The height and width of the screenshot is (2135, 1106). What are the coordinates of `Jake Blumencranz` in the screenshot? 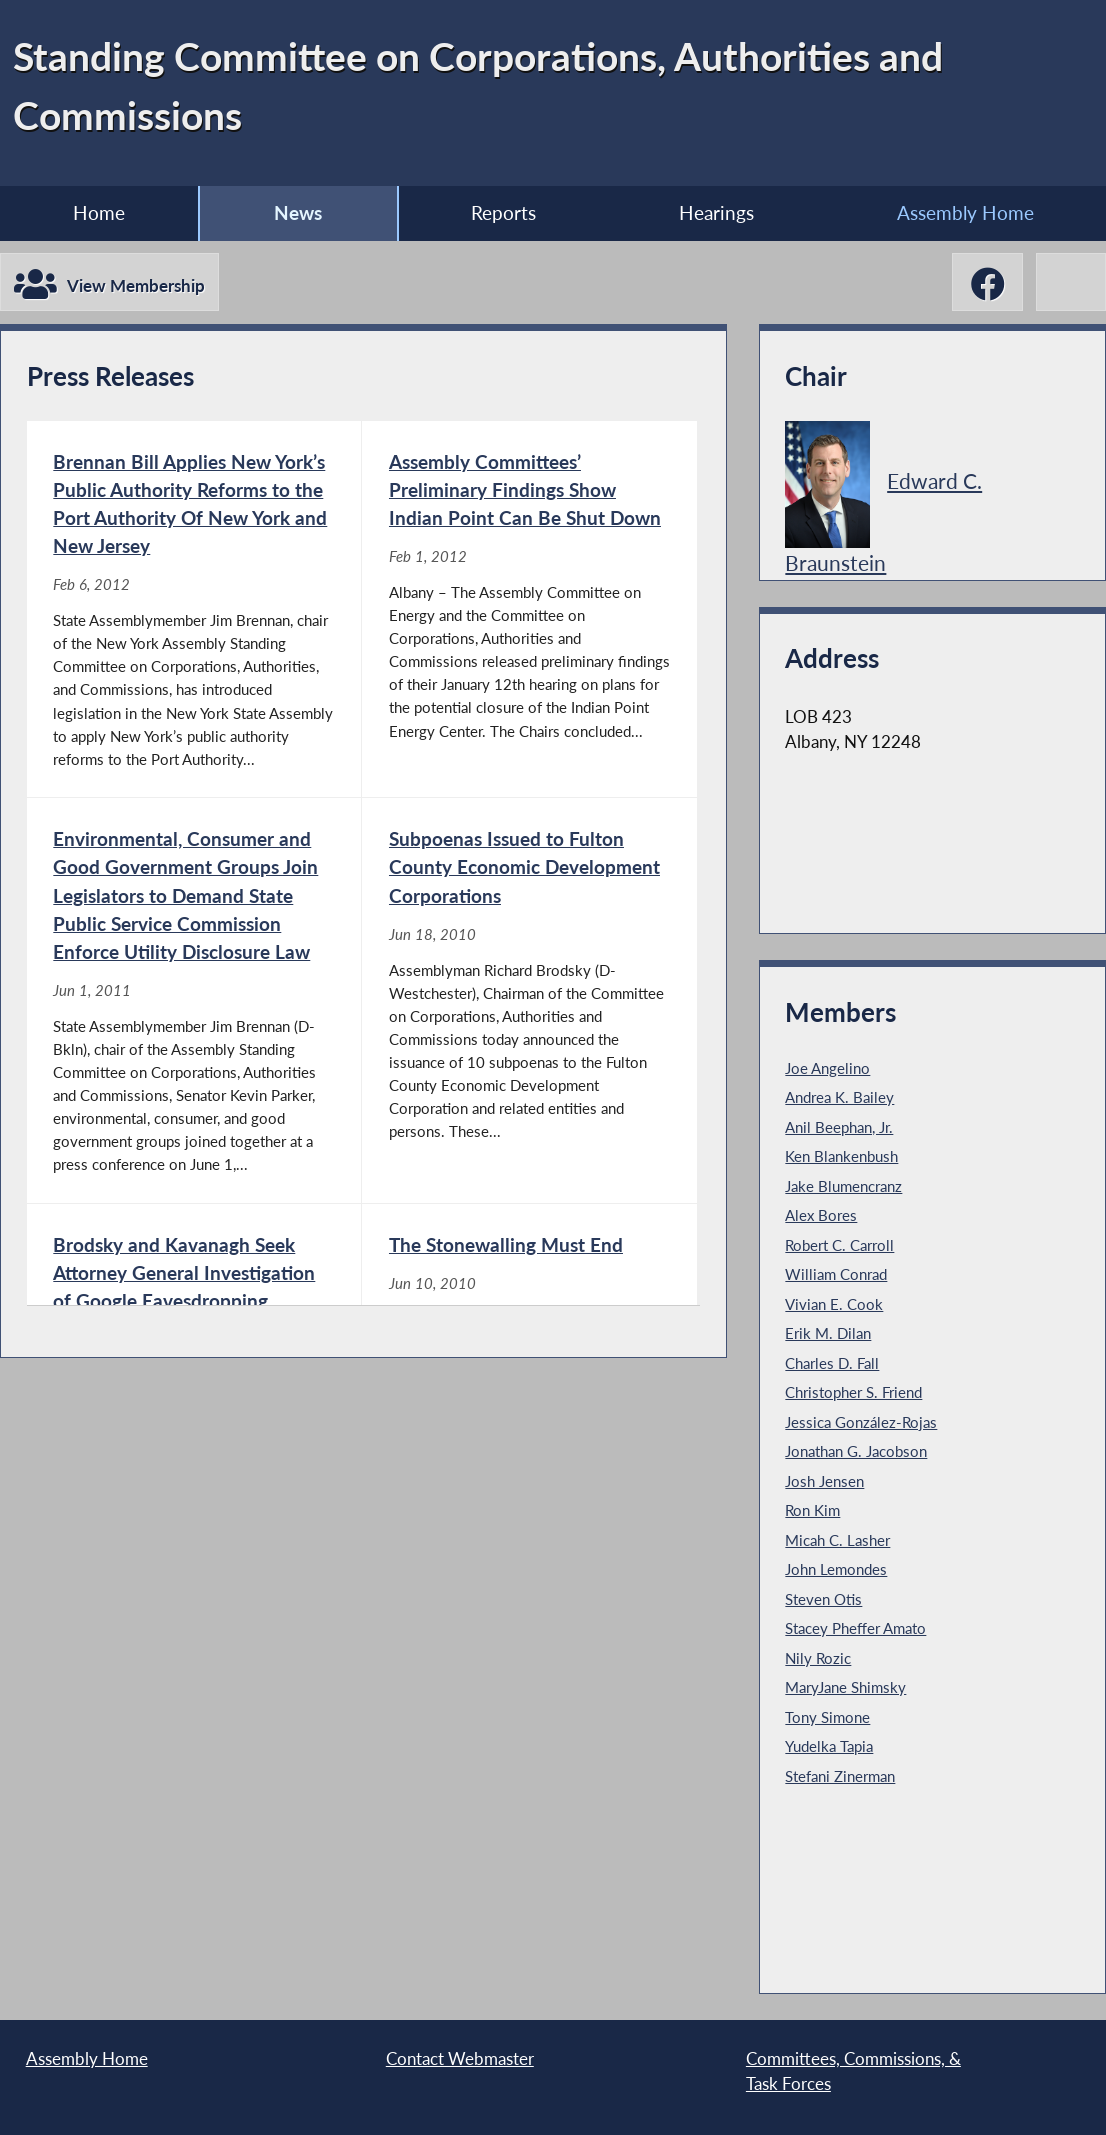 It's located at (843, 1186).